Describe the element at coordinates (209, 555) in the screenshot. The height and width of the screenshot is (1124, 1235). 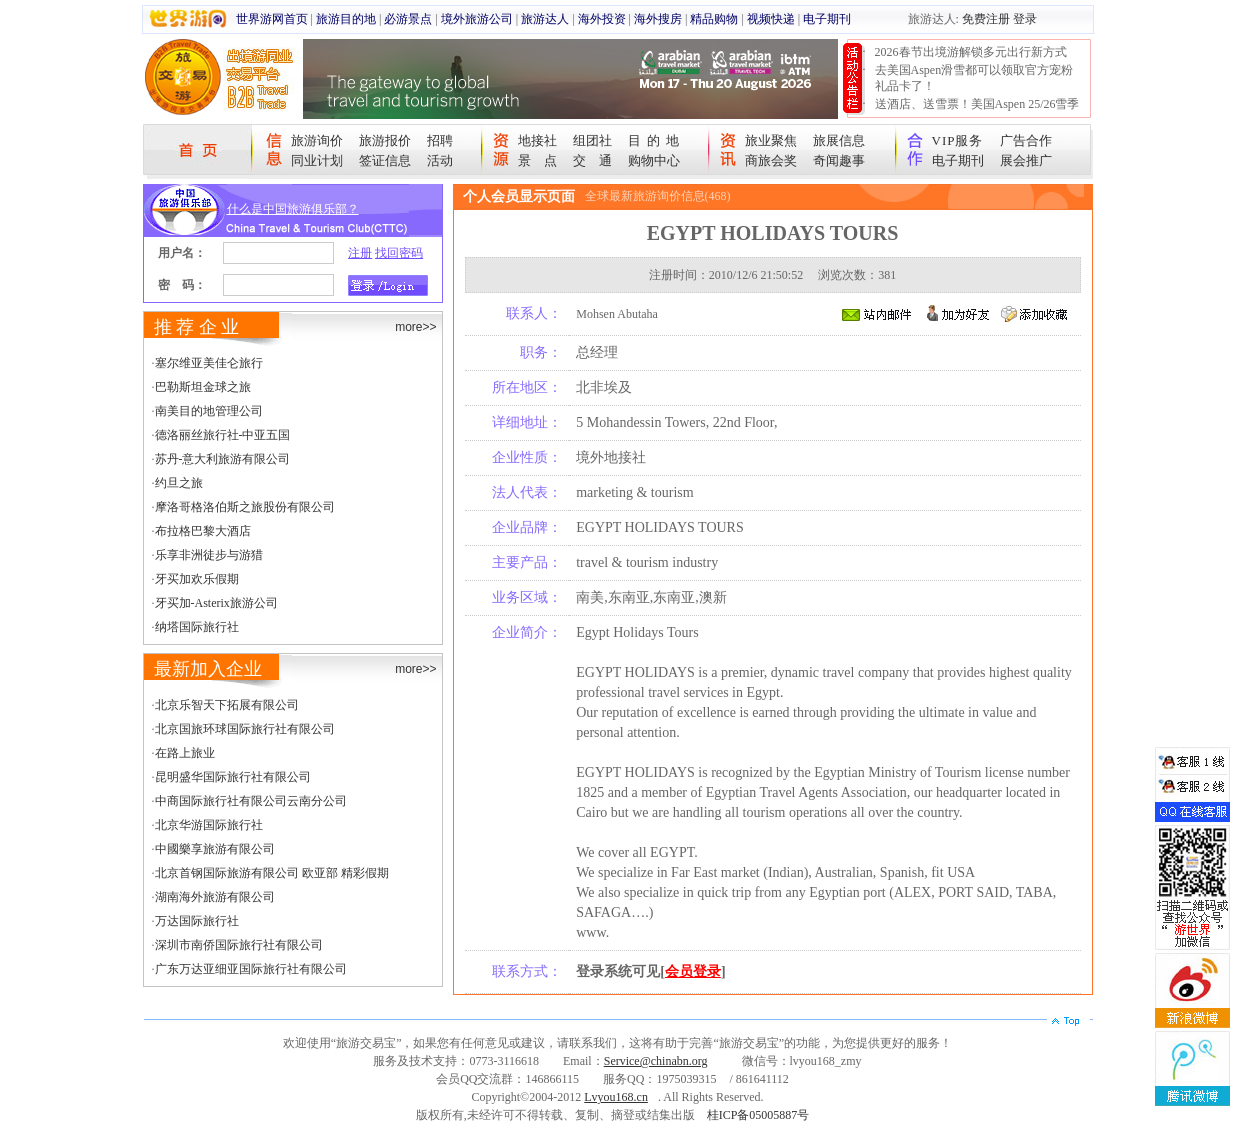
I see `乐享非洲徒步与游猎` at that location.